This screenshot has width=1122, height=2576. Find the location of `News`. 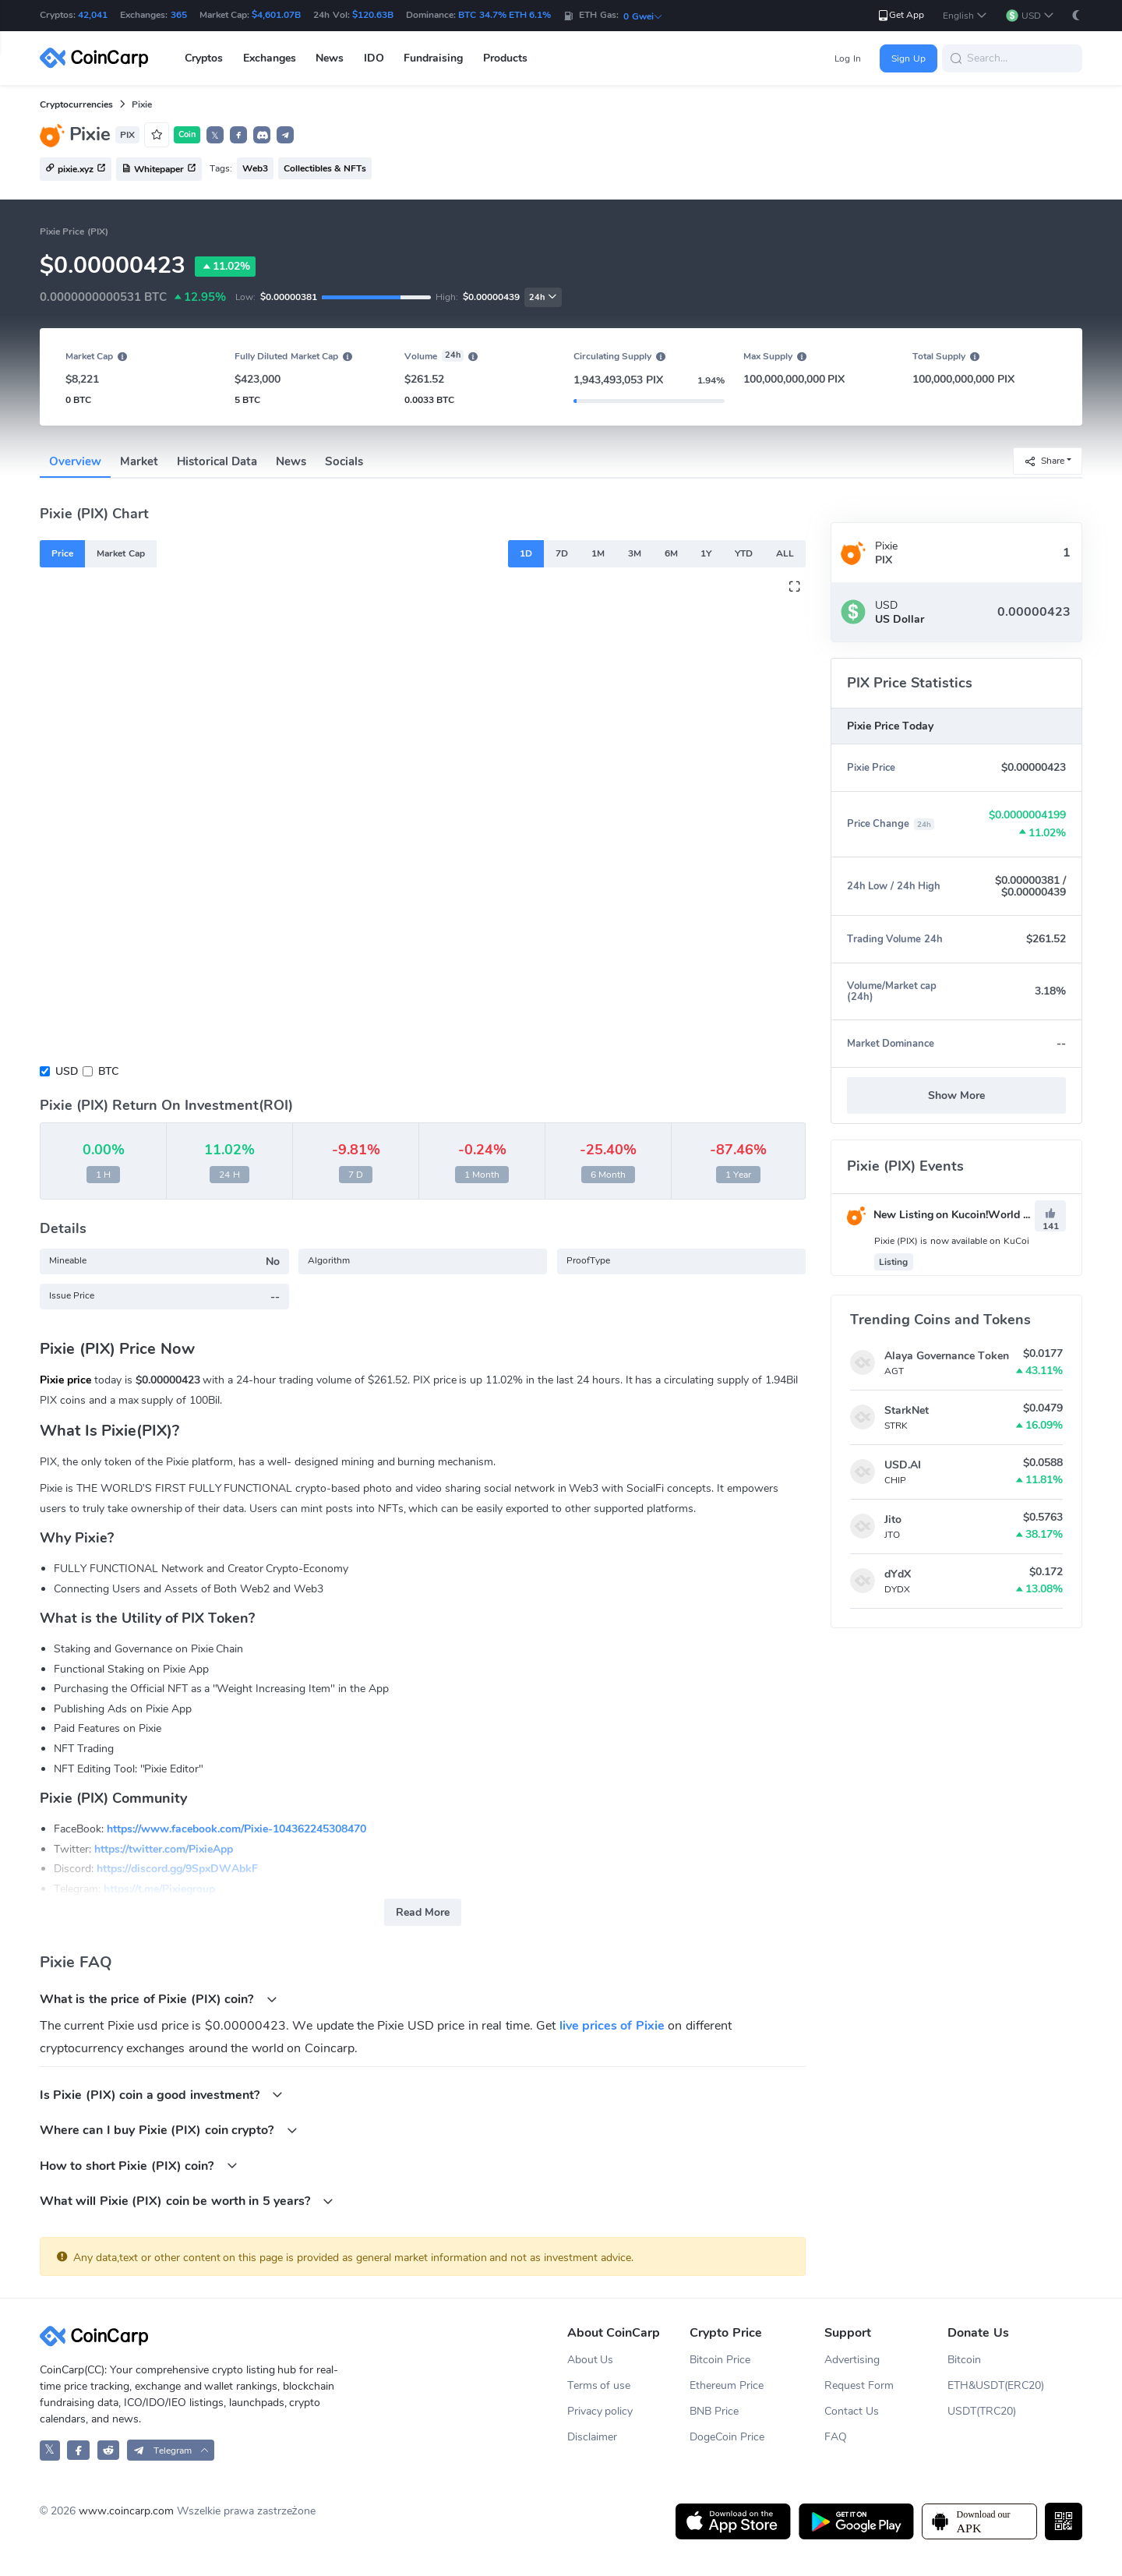

News is located at coordinates (291, 461).